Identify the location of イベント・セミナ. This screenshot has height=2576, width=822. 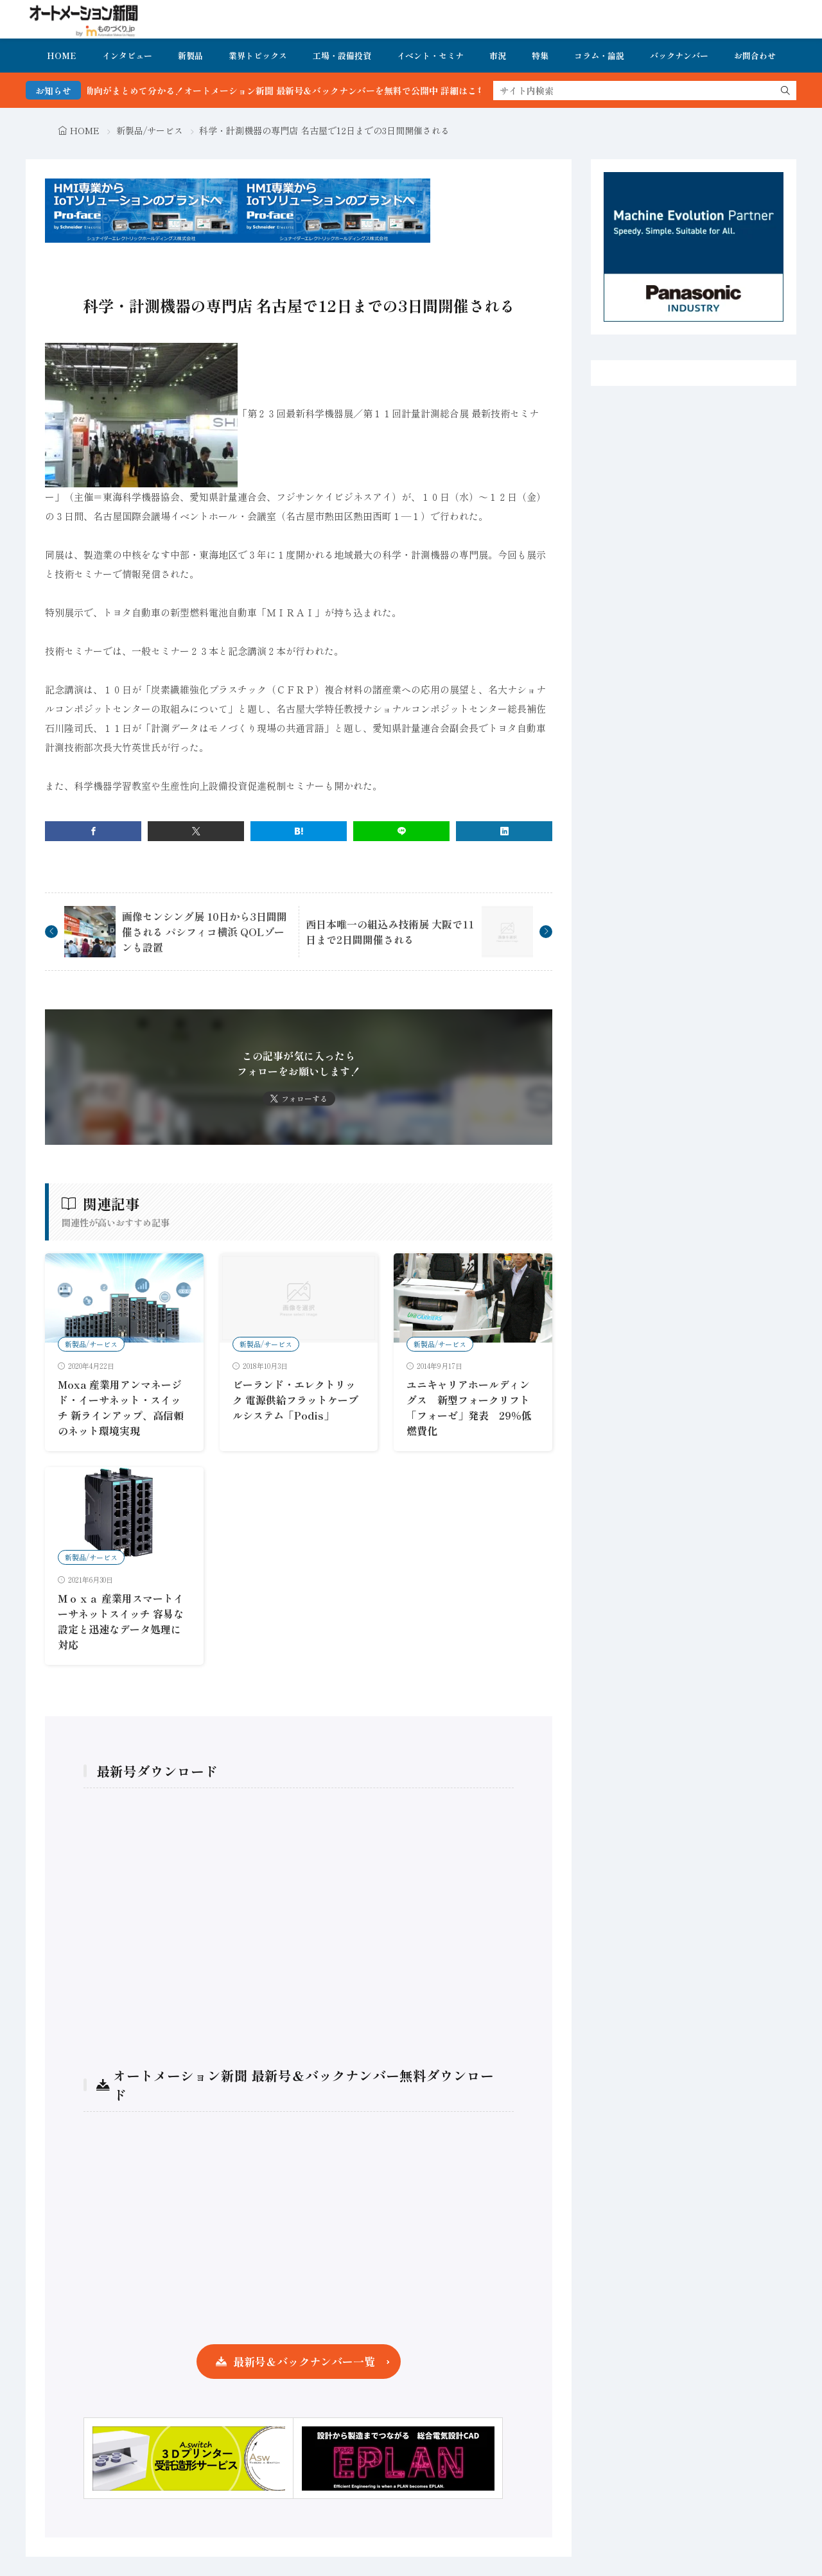
(430, 55).